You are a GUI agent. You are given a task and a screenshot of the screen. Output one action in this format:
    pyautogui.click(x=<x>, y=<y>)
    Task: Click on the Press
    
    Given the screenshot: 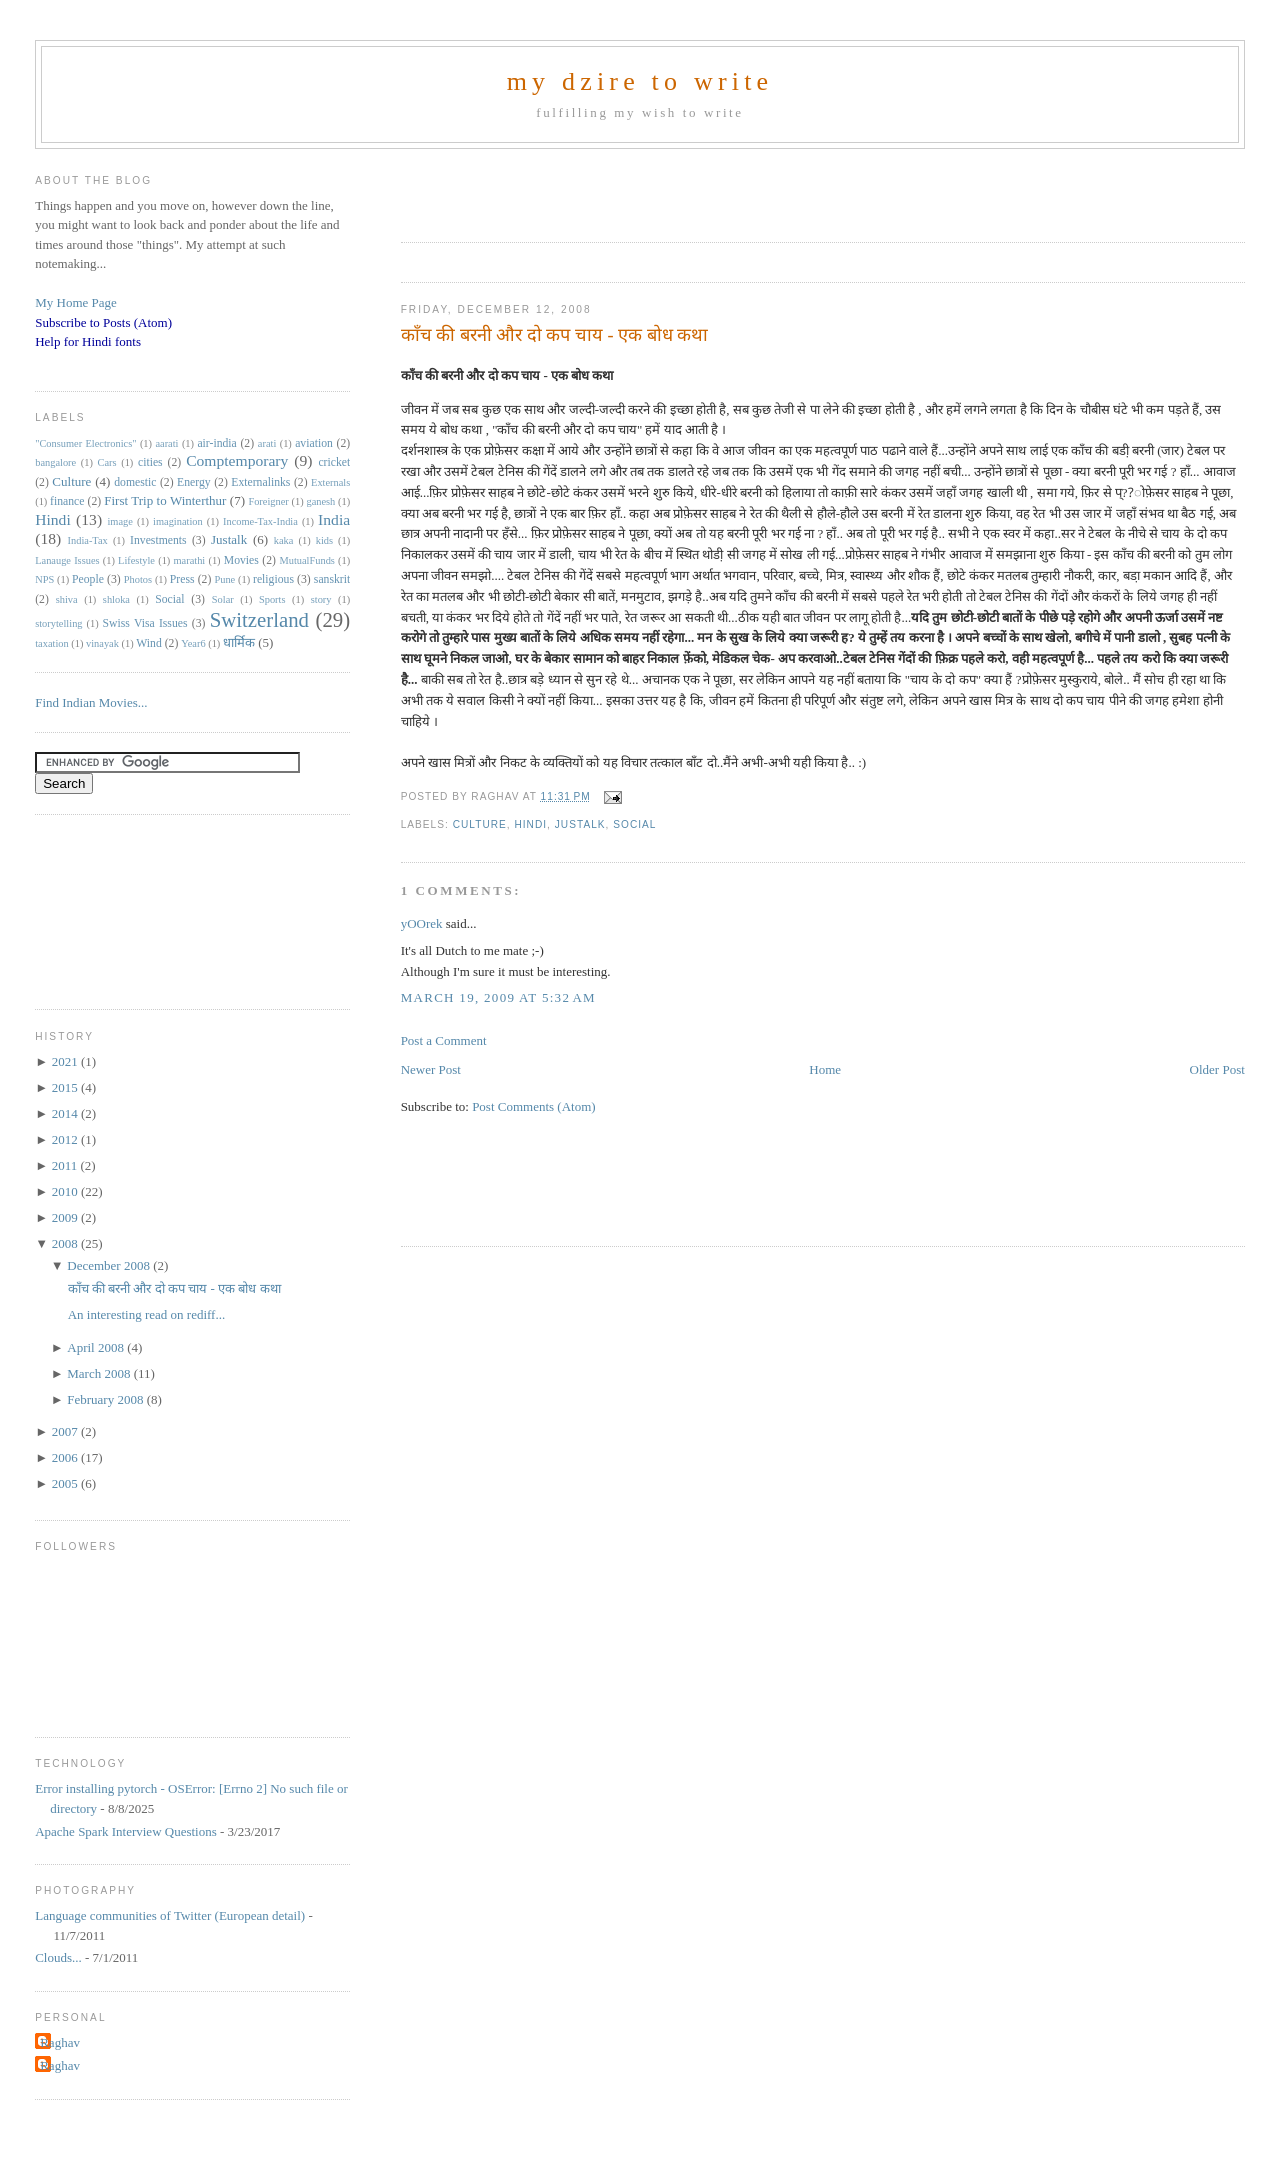 What is the action you would take?
    pyautogui.click(x=182, y=579)
    